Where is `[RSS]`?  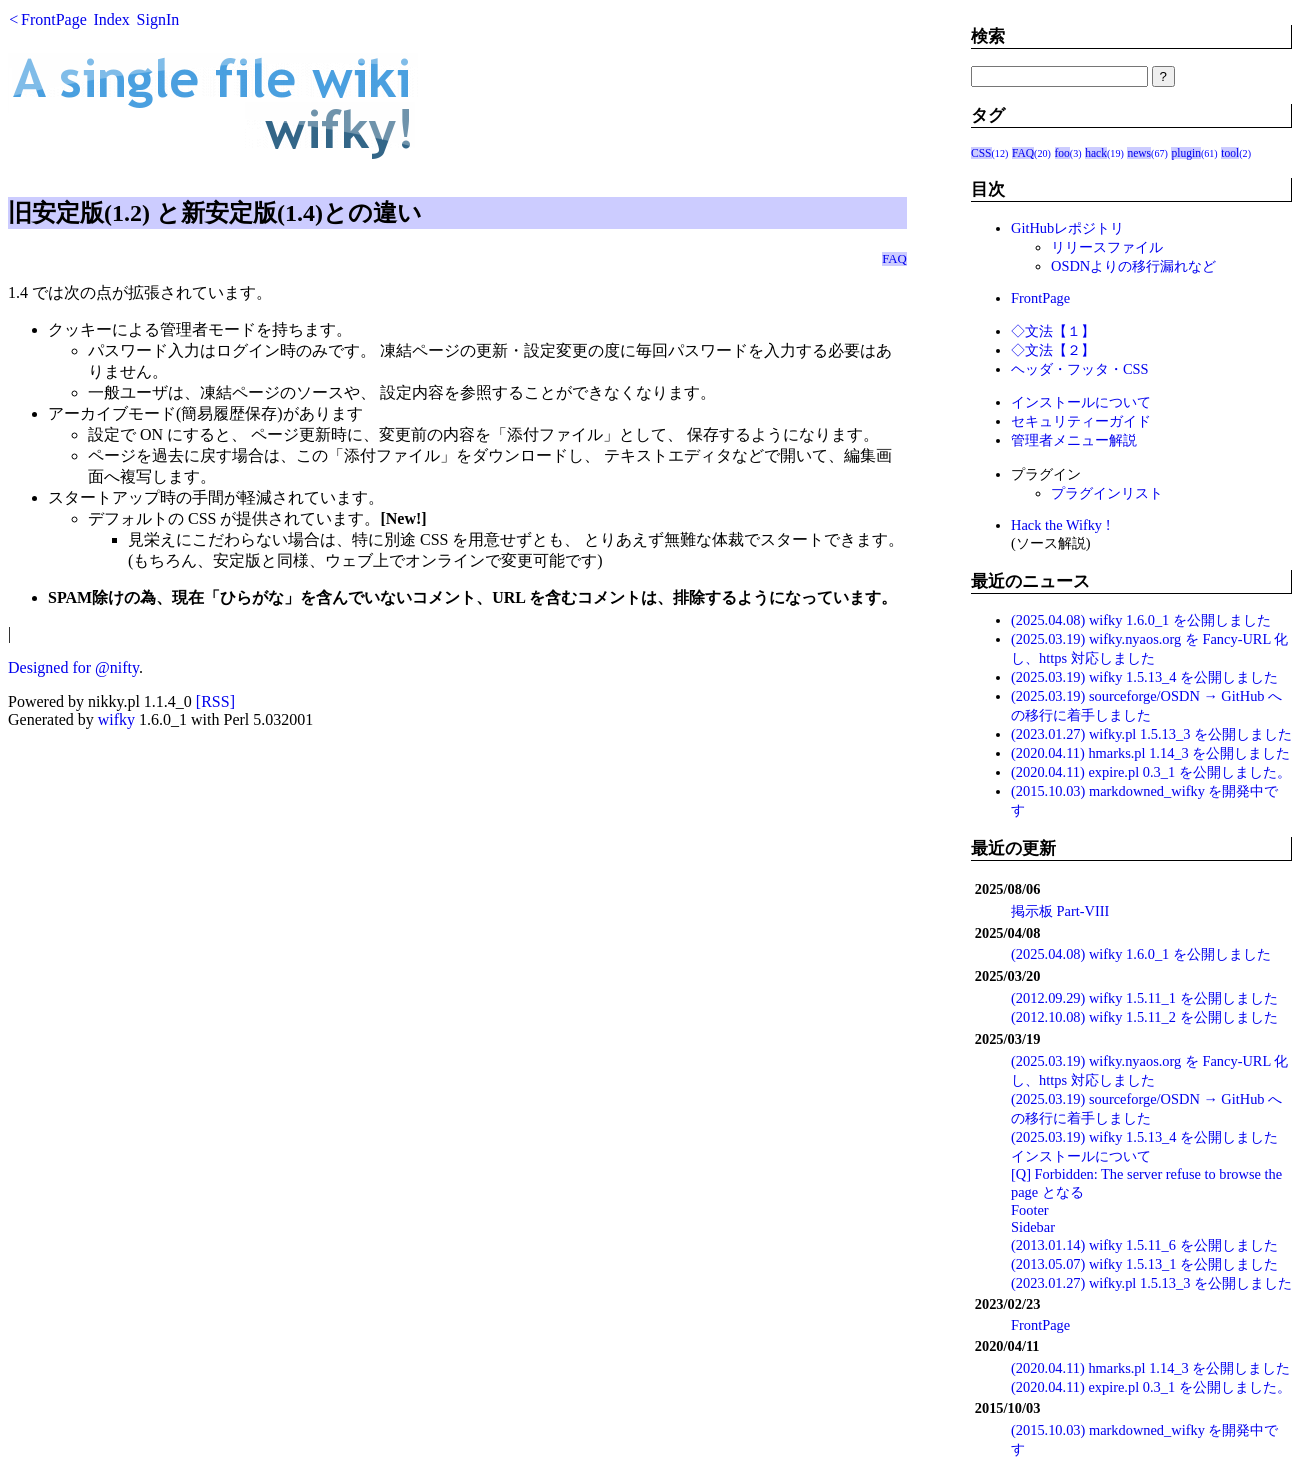
[RSS] is located at coordinates (215, 701).